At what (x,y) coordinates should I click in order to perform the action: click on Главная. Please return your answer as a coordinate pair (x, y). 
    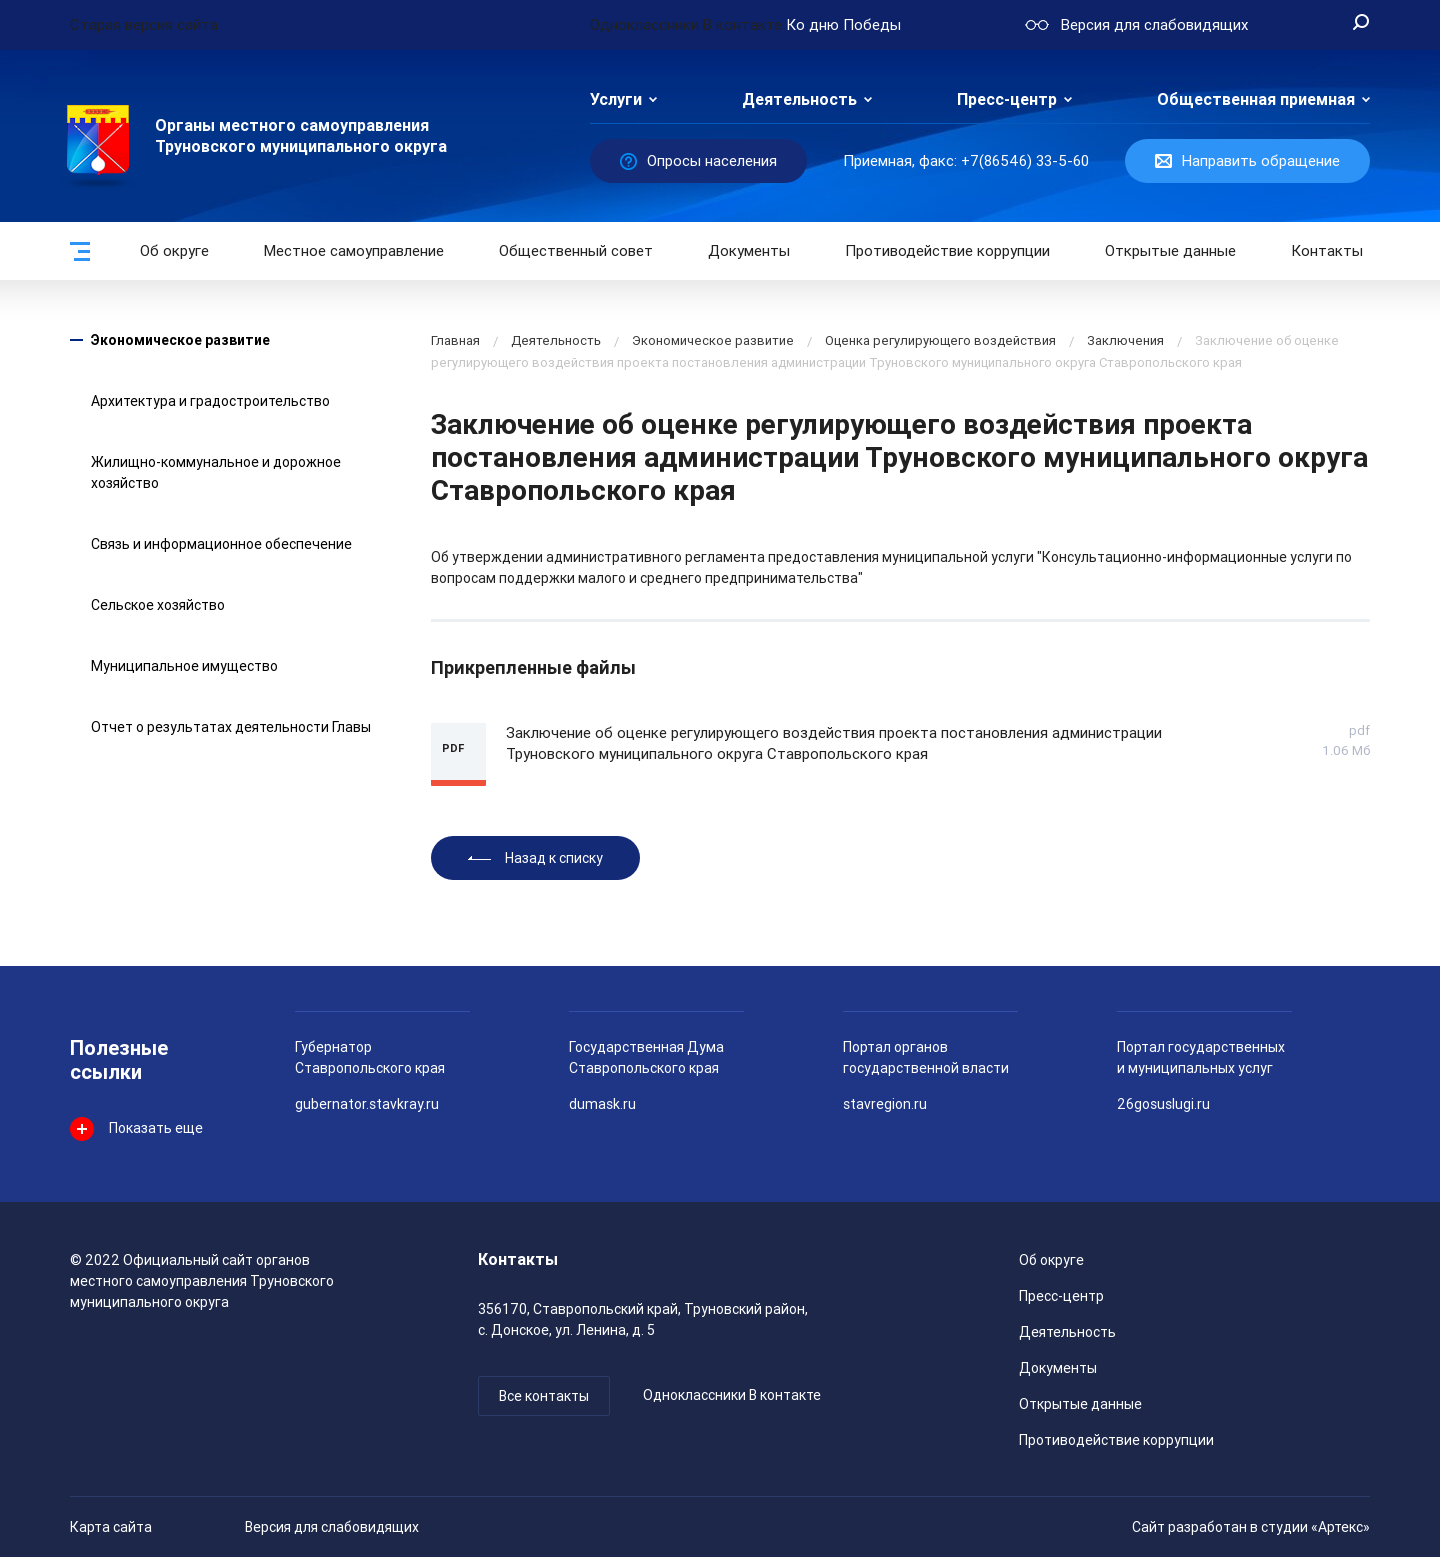
    Looking at the image, I should click on (455, 340).